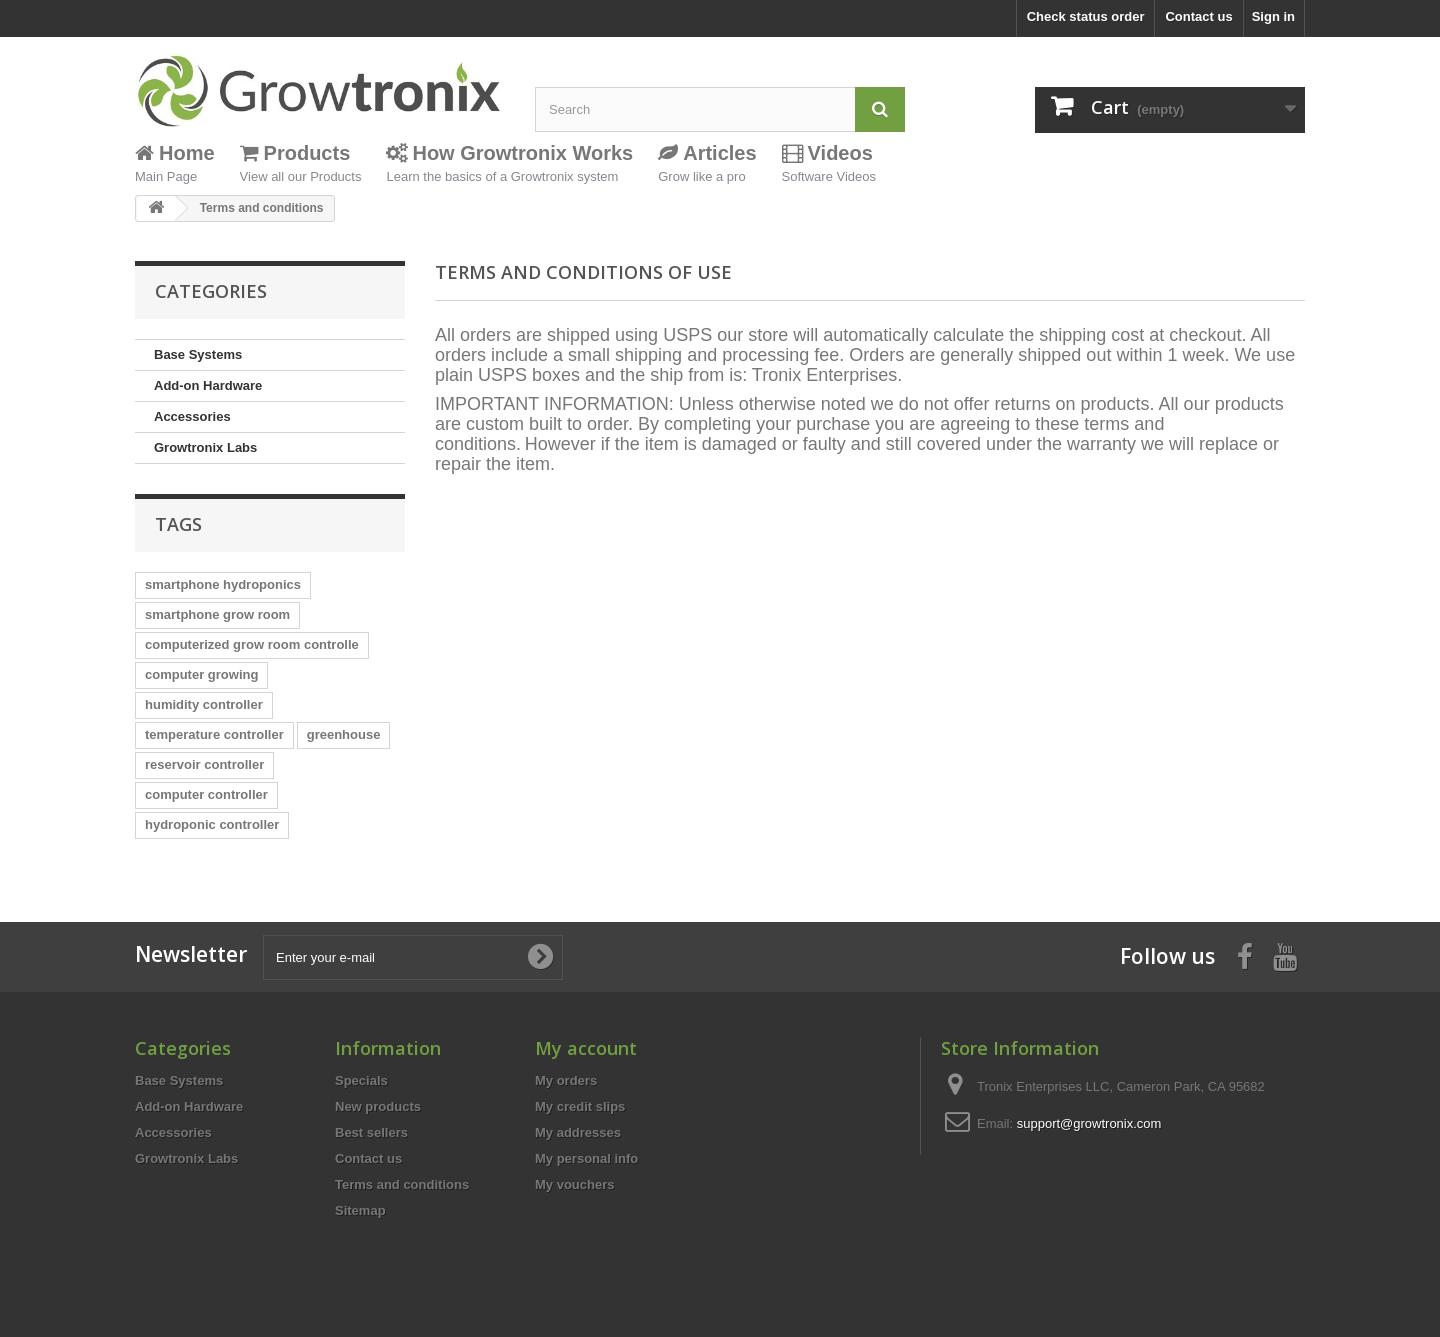 The image size is (1440, 1337). Describe the element at coordinates (217, 614) in the screenshot. I see `smartphone grow room` at that location.